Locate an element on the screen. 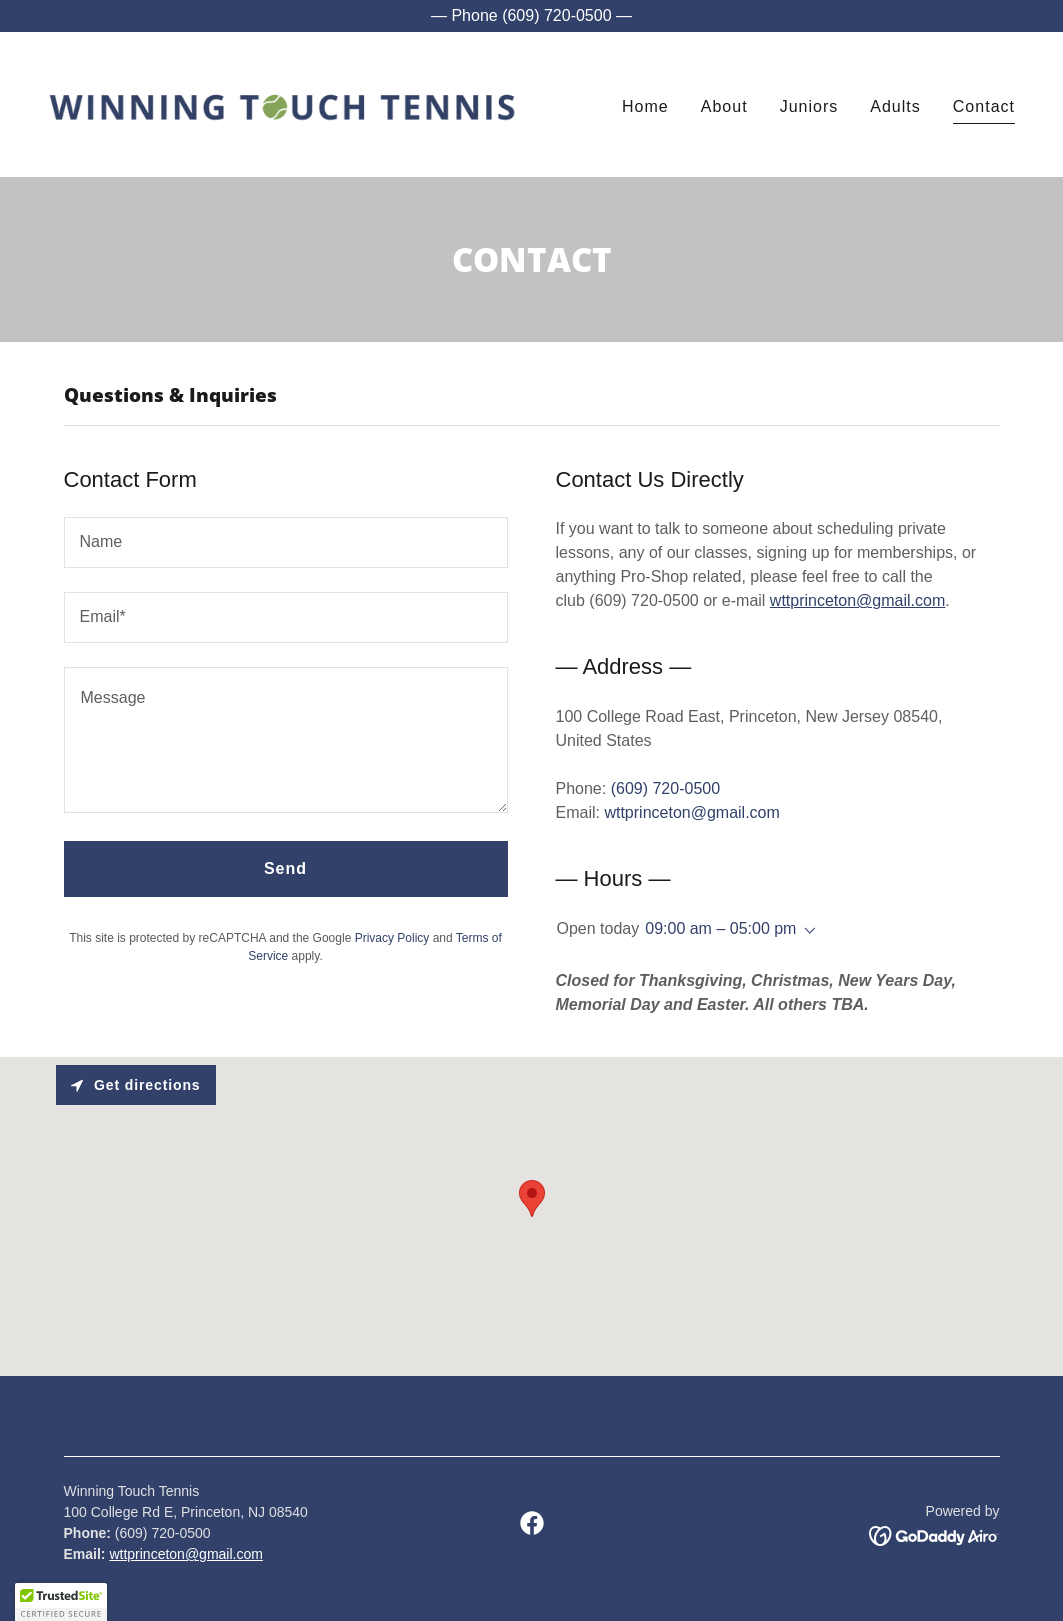  Juniors [link] is located at coordinates (809, 106).